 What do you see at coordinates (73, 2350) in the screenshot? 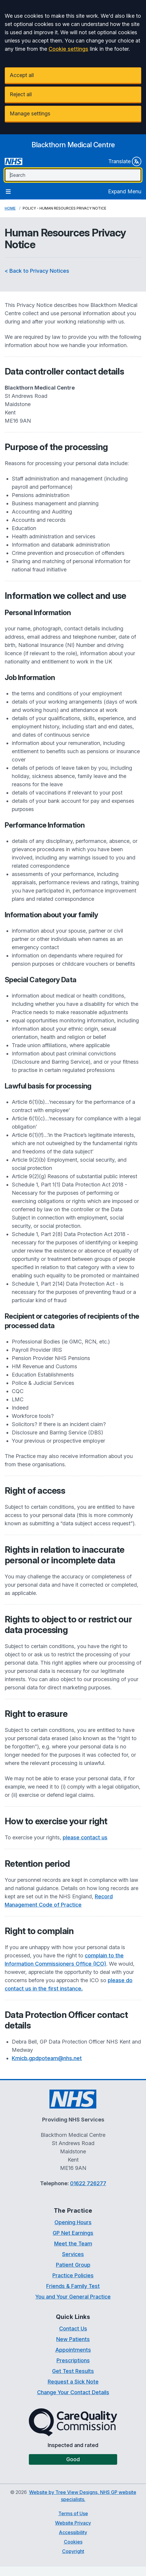
I see `Appointments` at bounding box center [73, 2350].